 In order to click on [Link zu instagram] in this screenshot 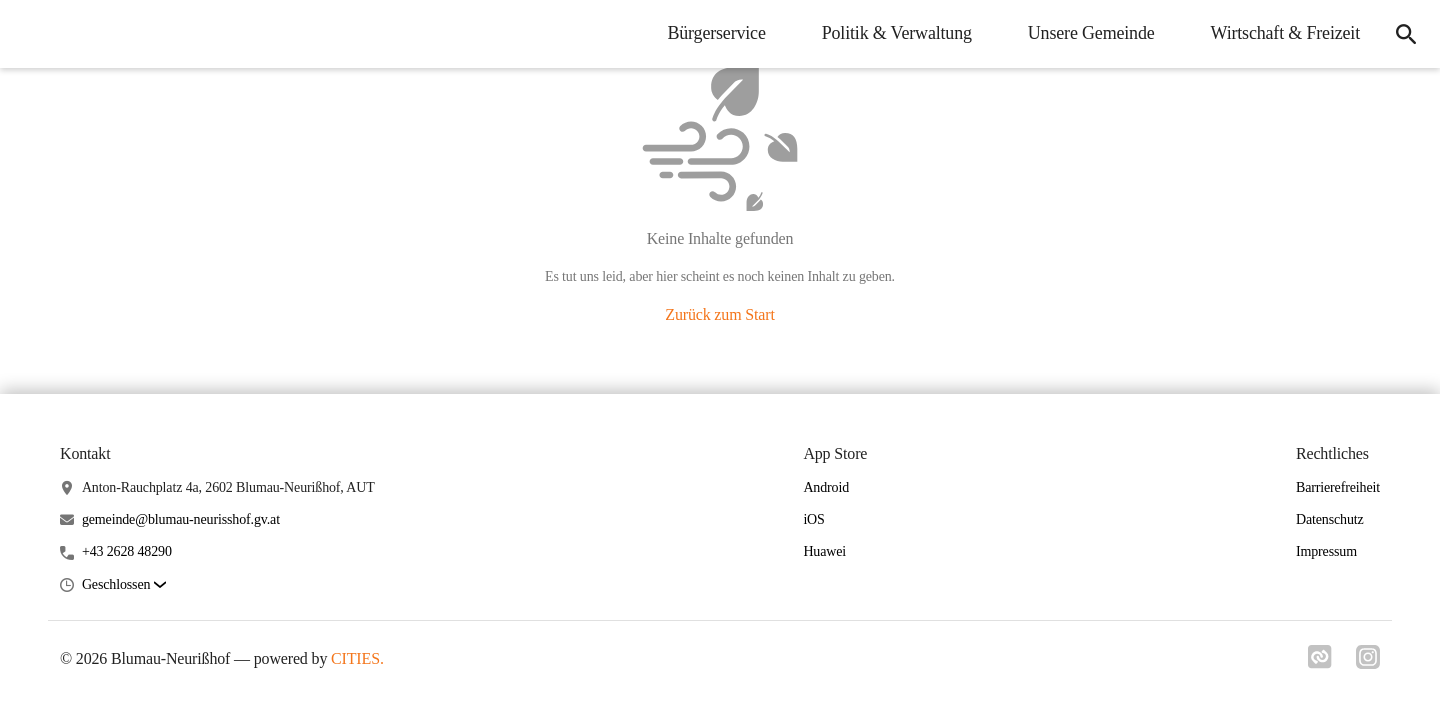, I will do `click(1368, 663)`.